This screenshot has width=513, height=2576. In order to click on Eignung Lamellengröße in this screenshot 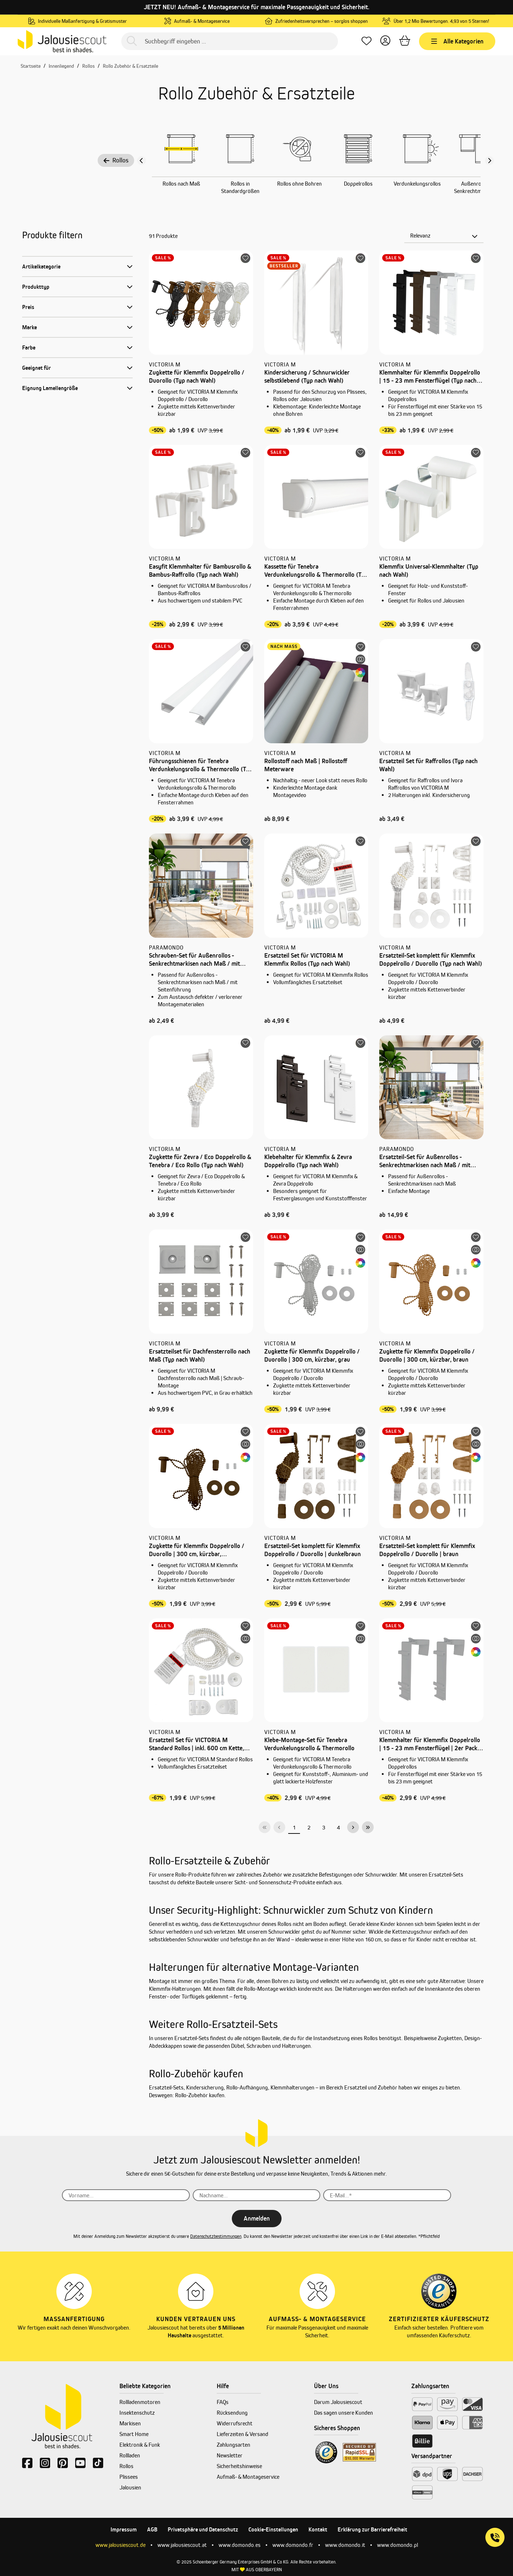, I will do `click(50, 388)`.